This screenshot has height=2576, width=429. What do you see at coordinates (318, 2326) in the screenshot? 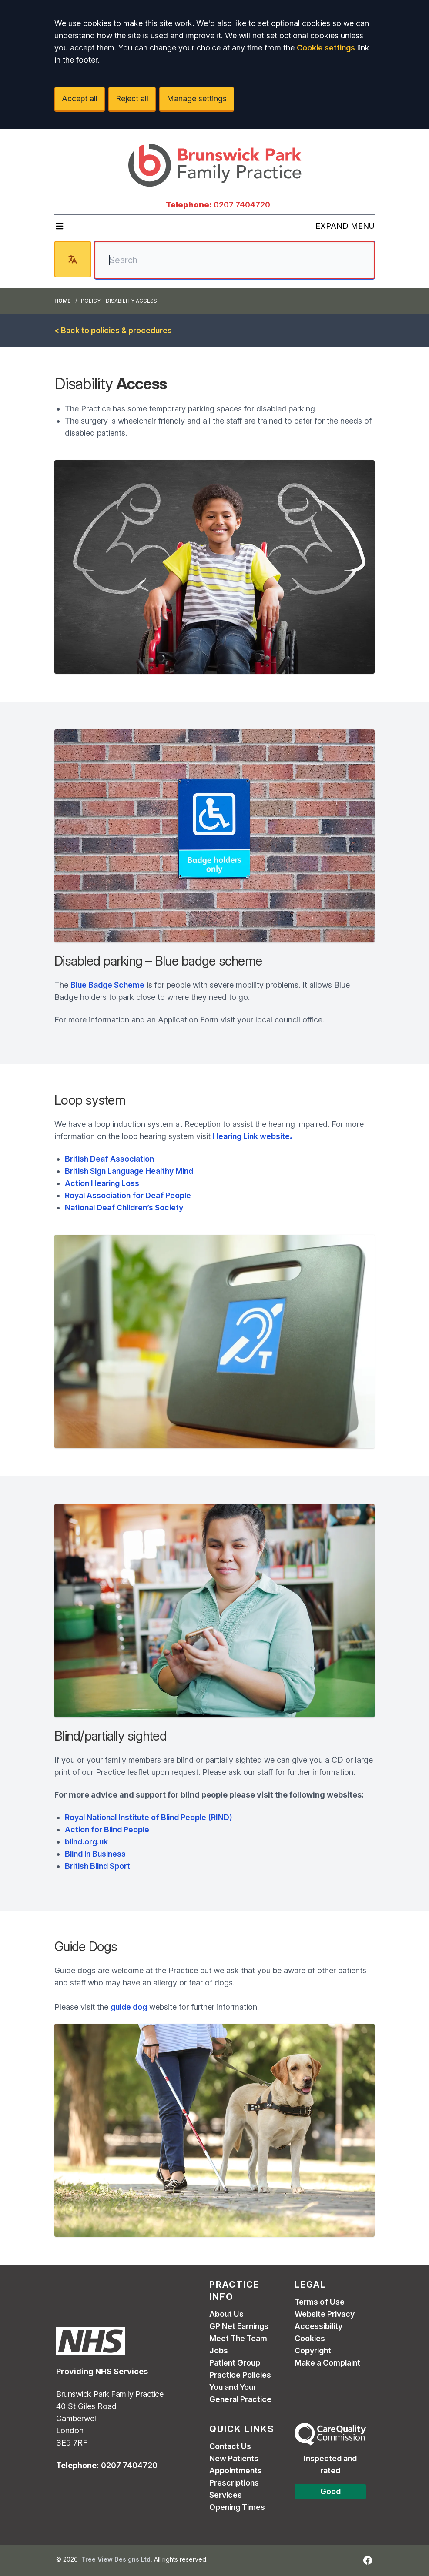
I see `Accessibility` at bounding box center [318, 2326].